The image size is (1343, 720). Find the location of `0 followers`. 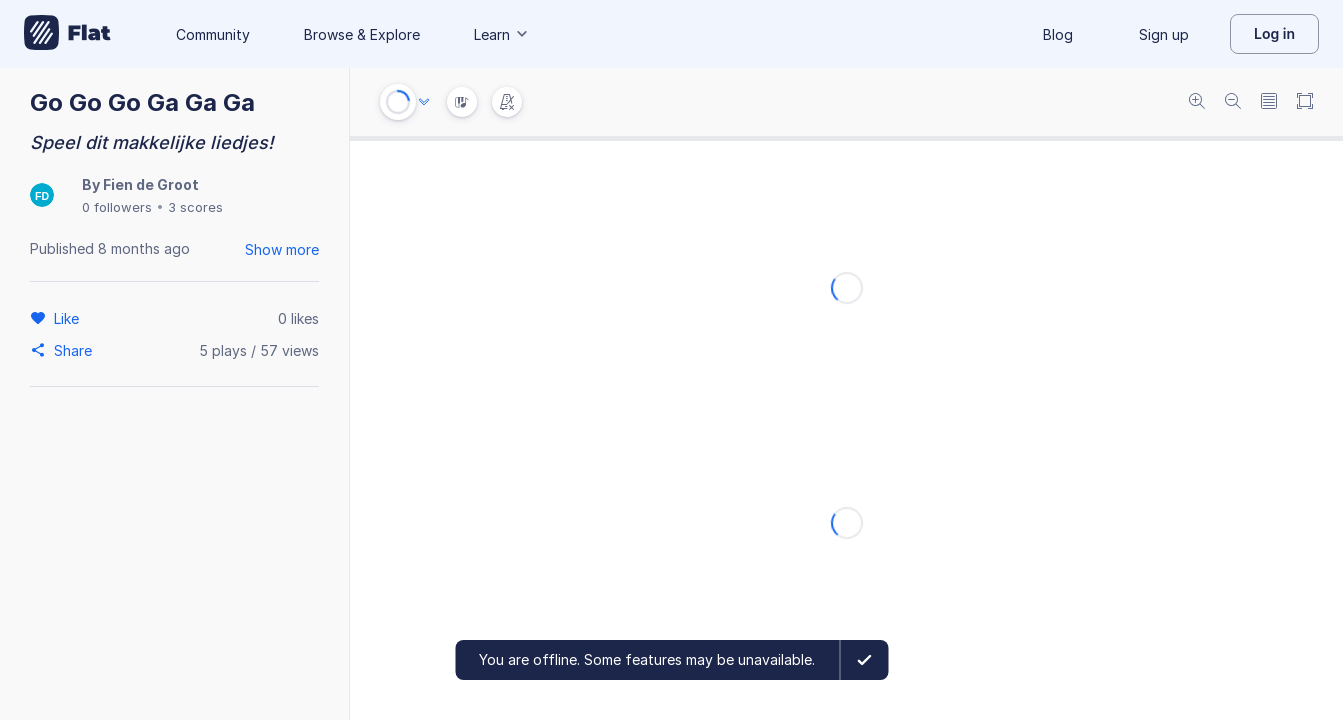

0 followers is located at coordinates (117, 207).